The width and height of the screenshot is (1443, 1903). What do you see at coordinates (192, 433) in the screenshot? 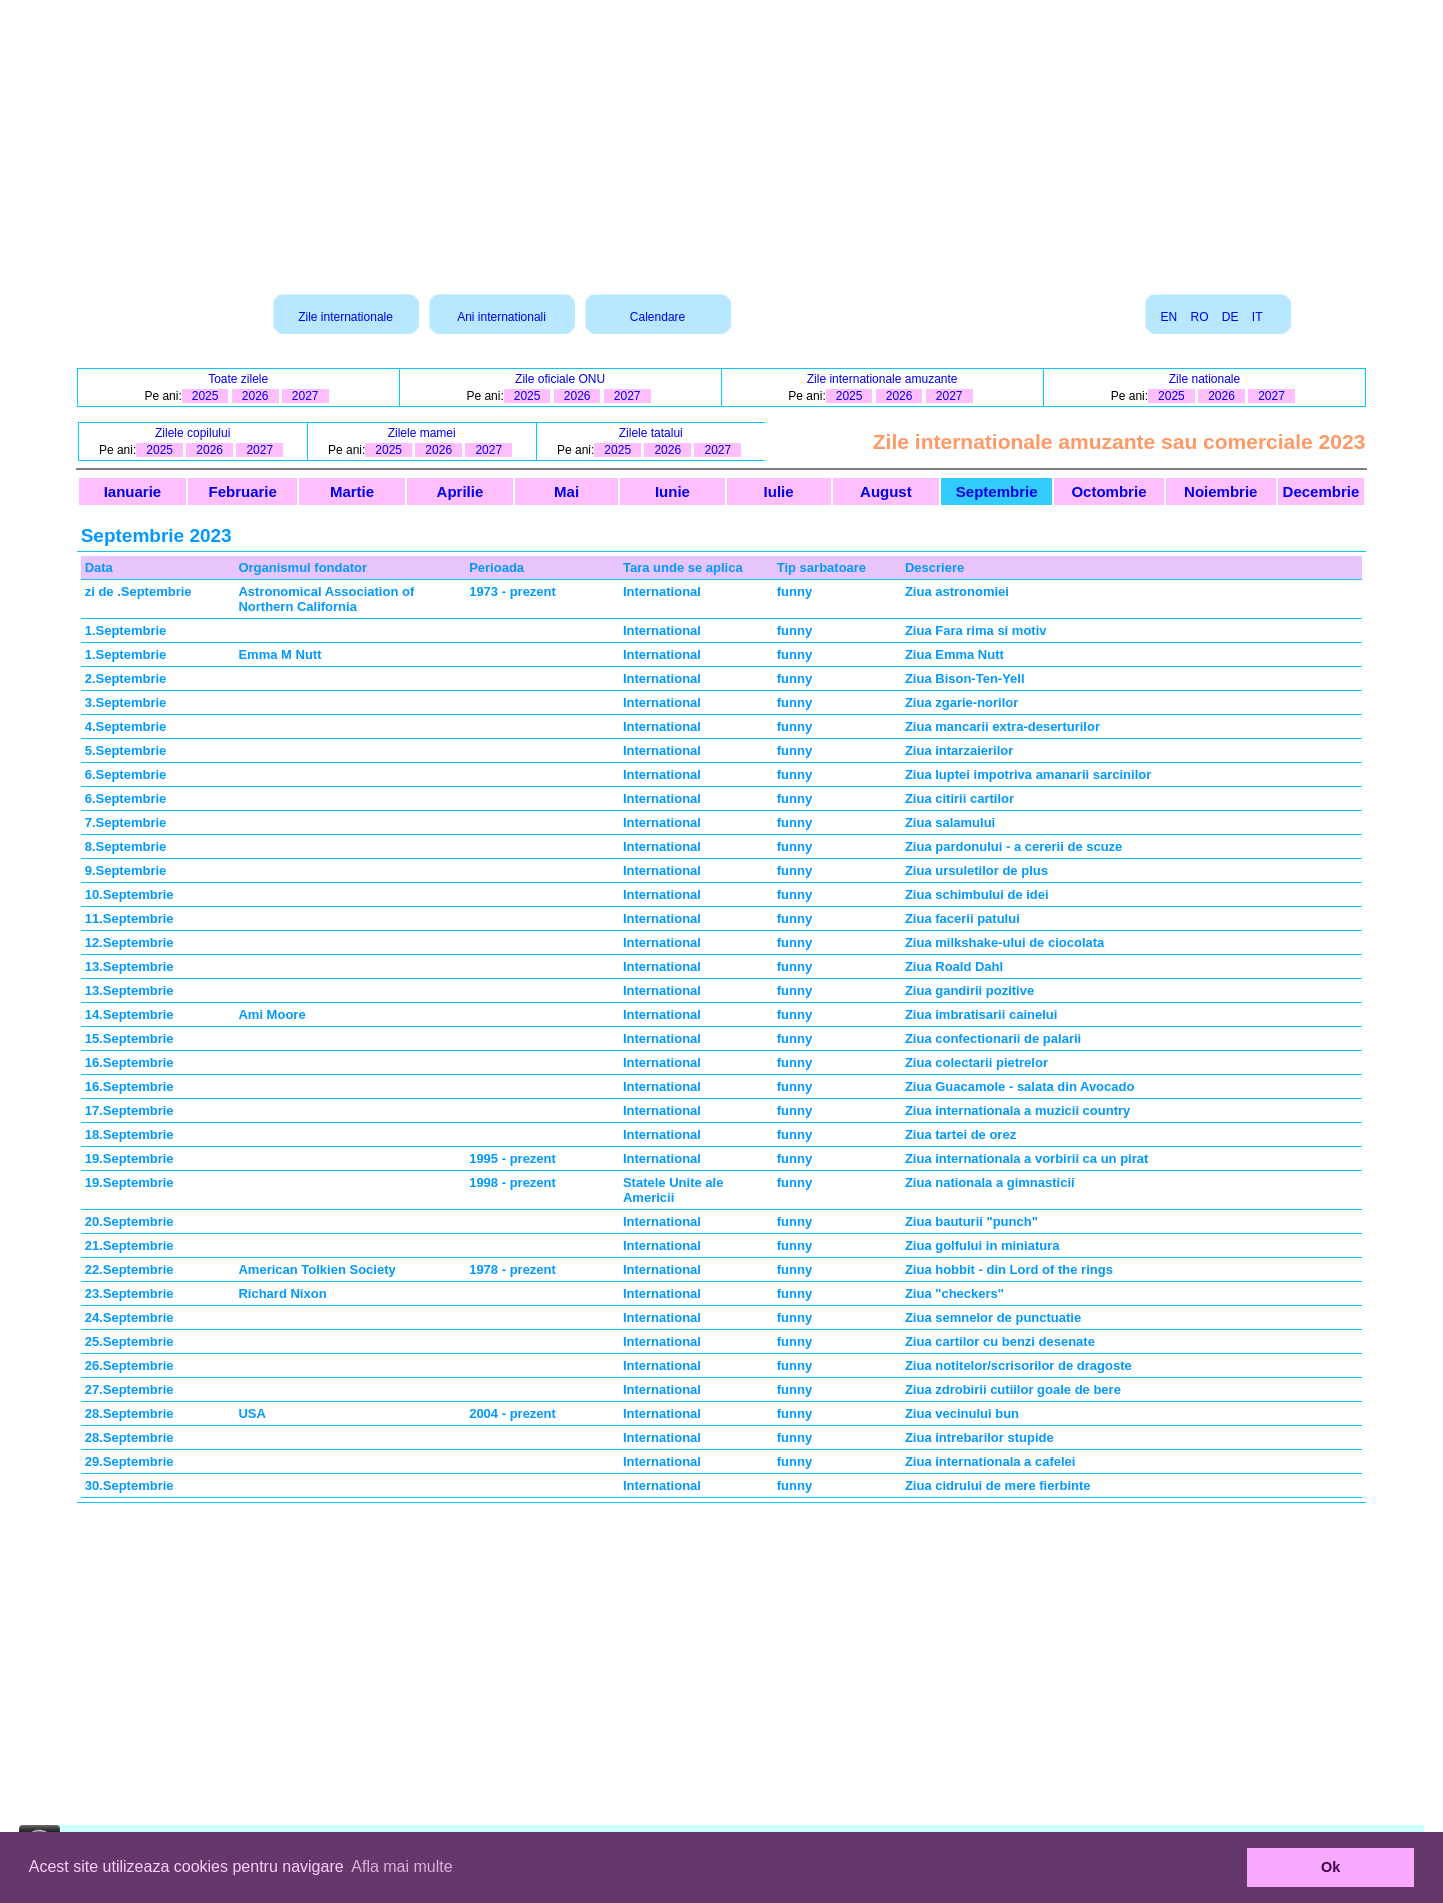
I see `Zilele copilului` at bounding box center [192, 433].